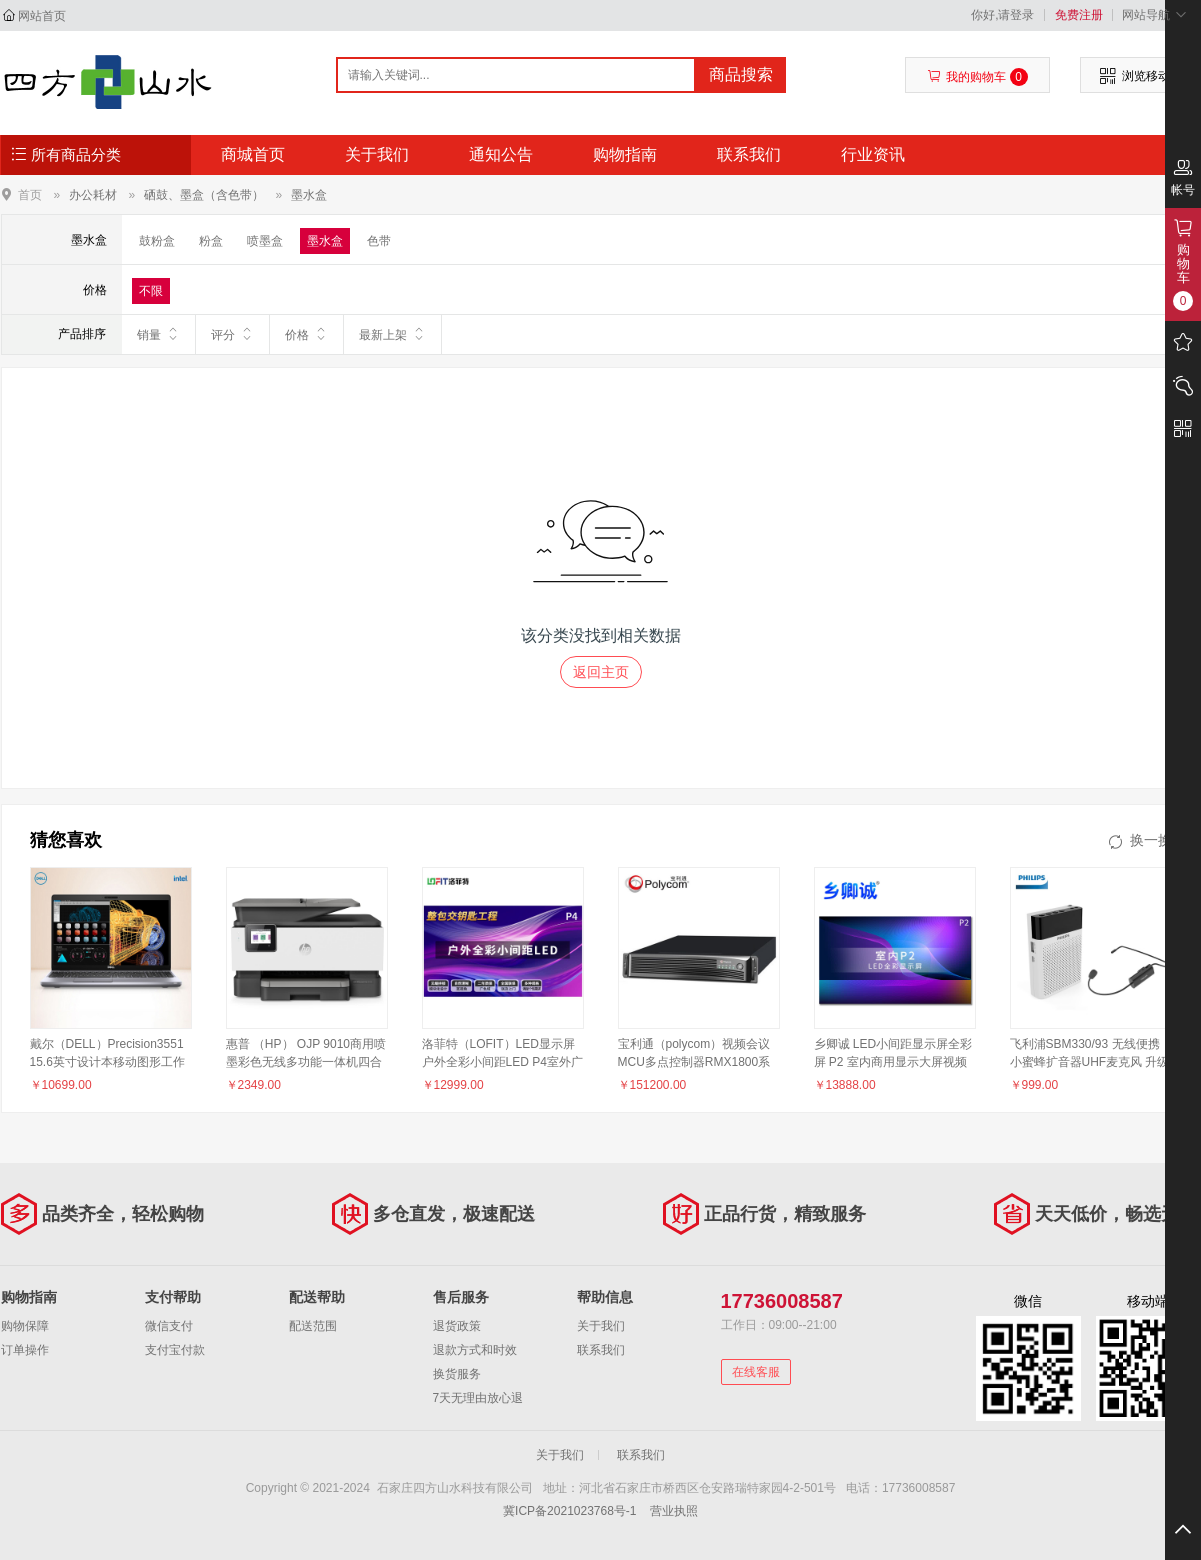 The width and height of the screenshot is (1201, 1560). I want to click on 喷墨盒, so click(265, 241).